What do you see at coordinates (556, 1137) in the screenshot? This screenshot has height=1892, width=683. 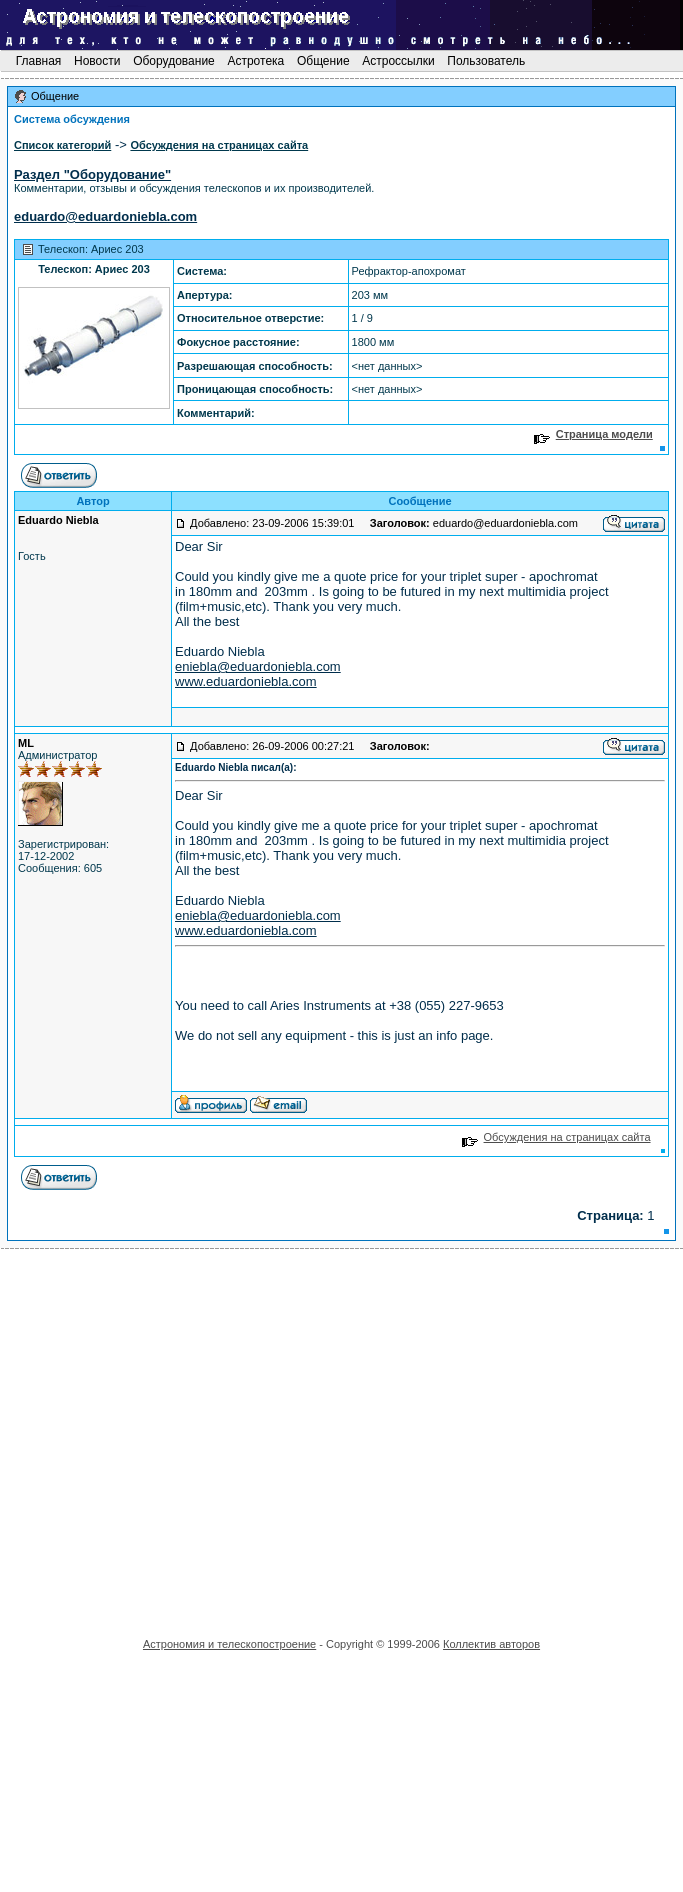 I see `Обсуждения на страницах сайта` at bounding box center [556, 1137].